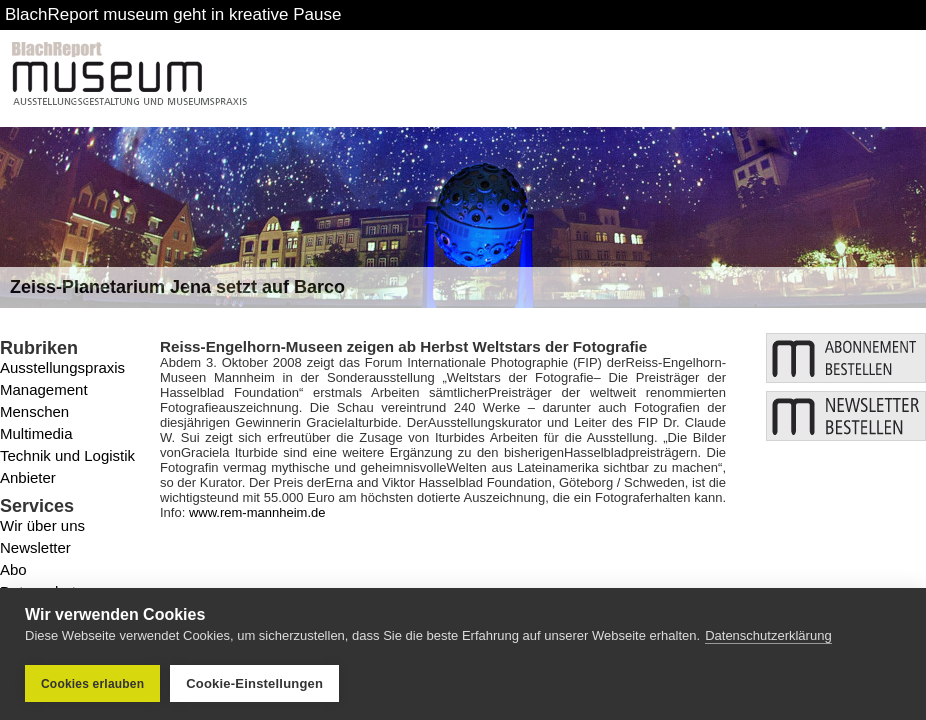 Image resolution: width=926 pixels, height=720 pixels. Describe the element at coordinates (36, 433) in the screenshot. I see `Multimedia` at that location.